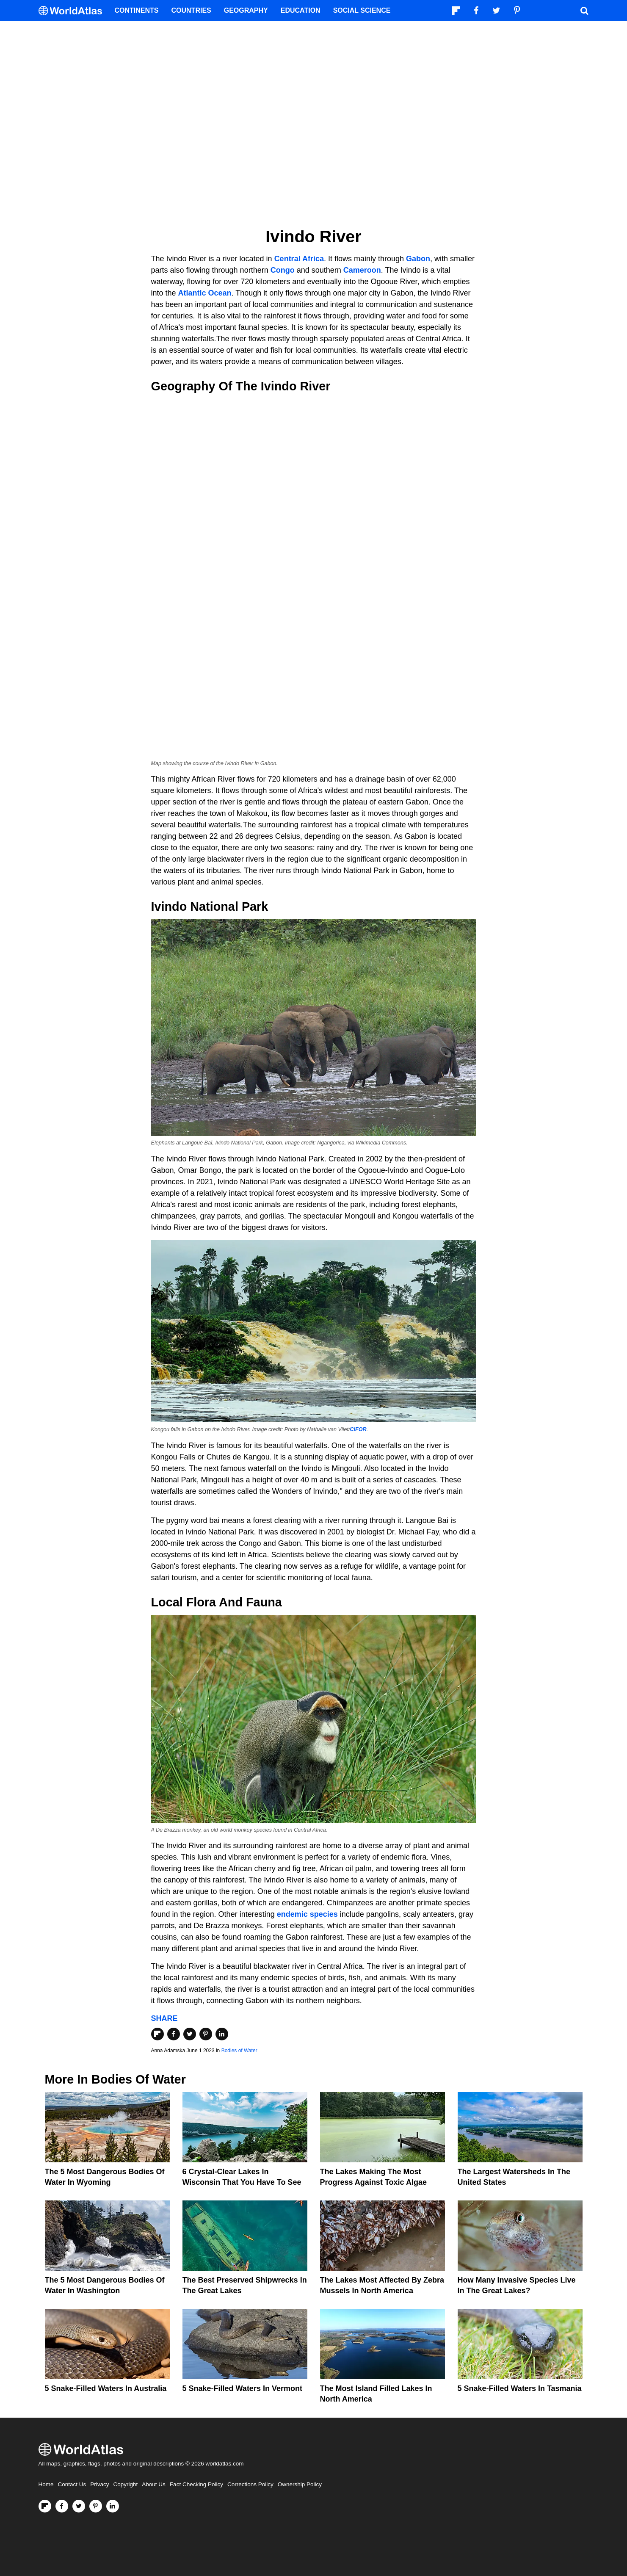  Describe the element at coordinates (242, 2388) in the screenshot. I see `5 Snake-Filled Waters In Vermont` at that location.